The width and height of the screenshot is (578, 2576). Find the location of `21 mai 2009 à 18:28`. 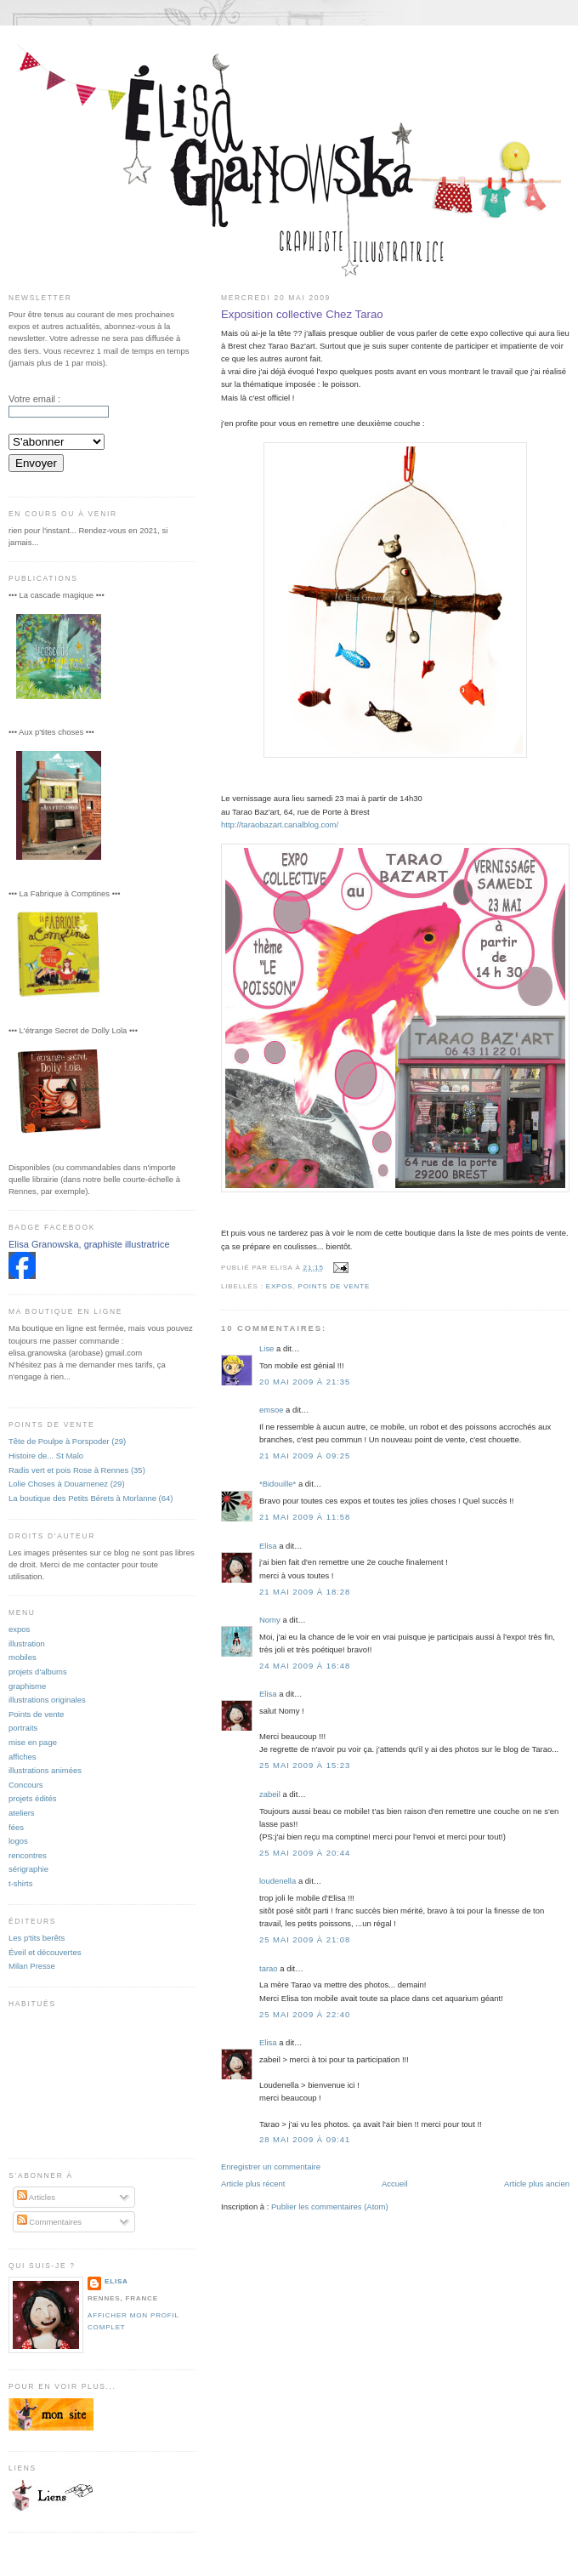

21 mai 2009 à 18:28 is located at coordinates (304, 1591).